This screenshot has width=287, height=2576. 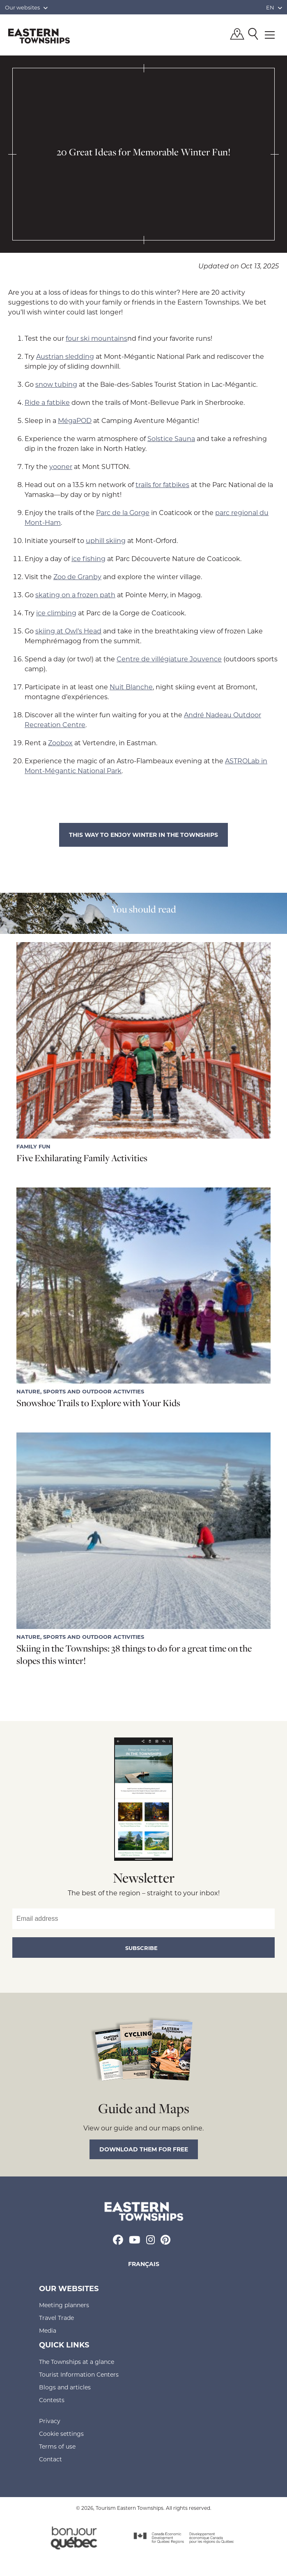 What do you see at coordinates (169, 658) in the screenshot?
I see `Centre de villégiature Jouvence` at bounding box center [169, 658].